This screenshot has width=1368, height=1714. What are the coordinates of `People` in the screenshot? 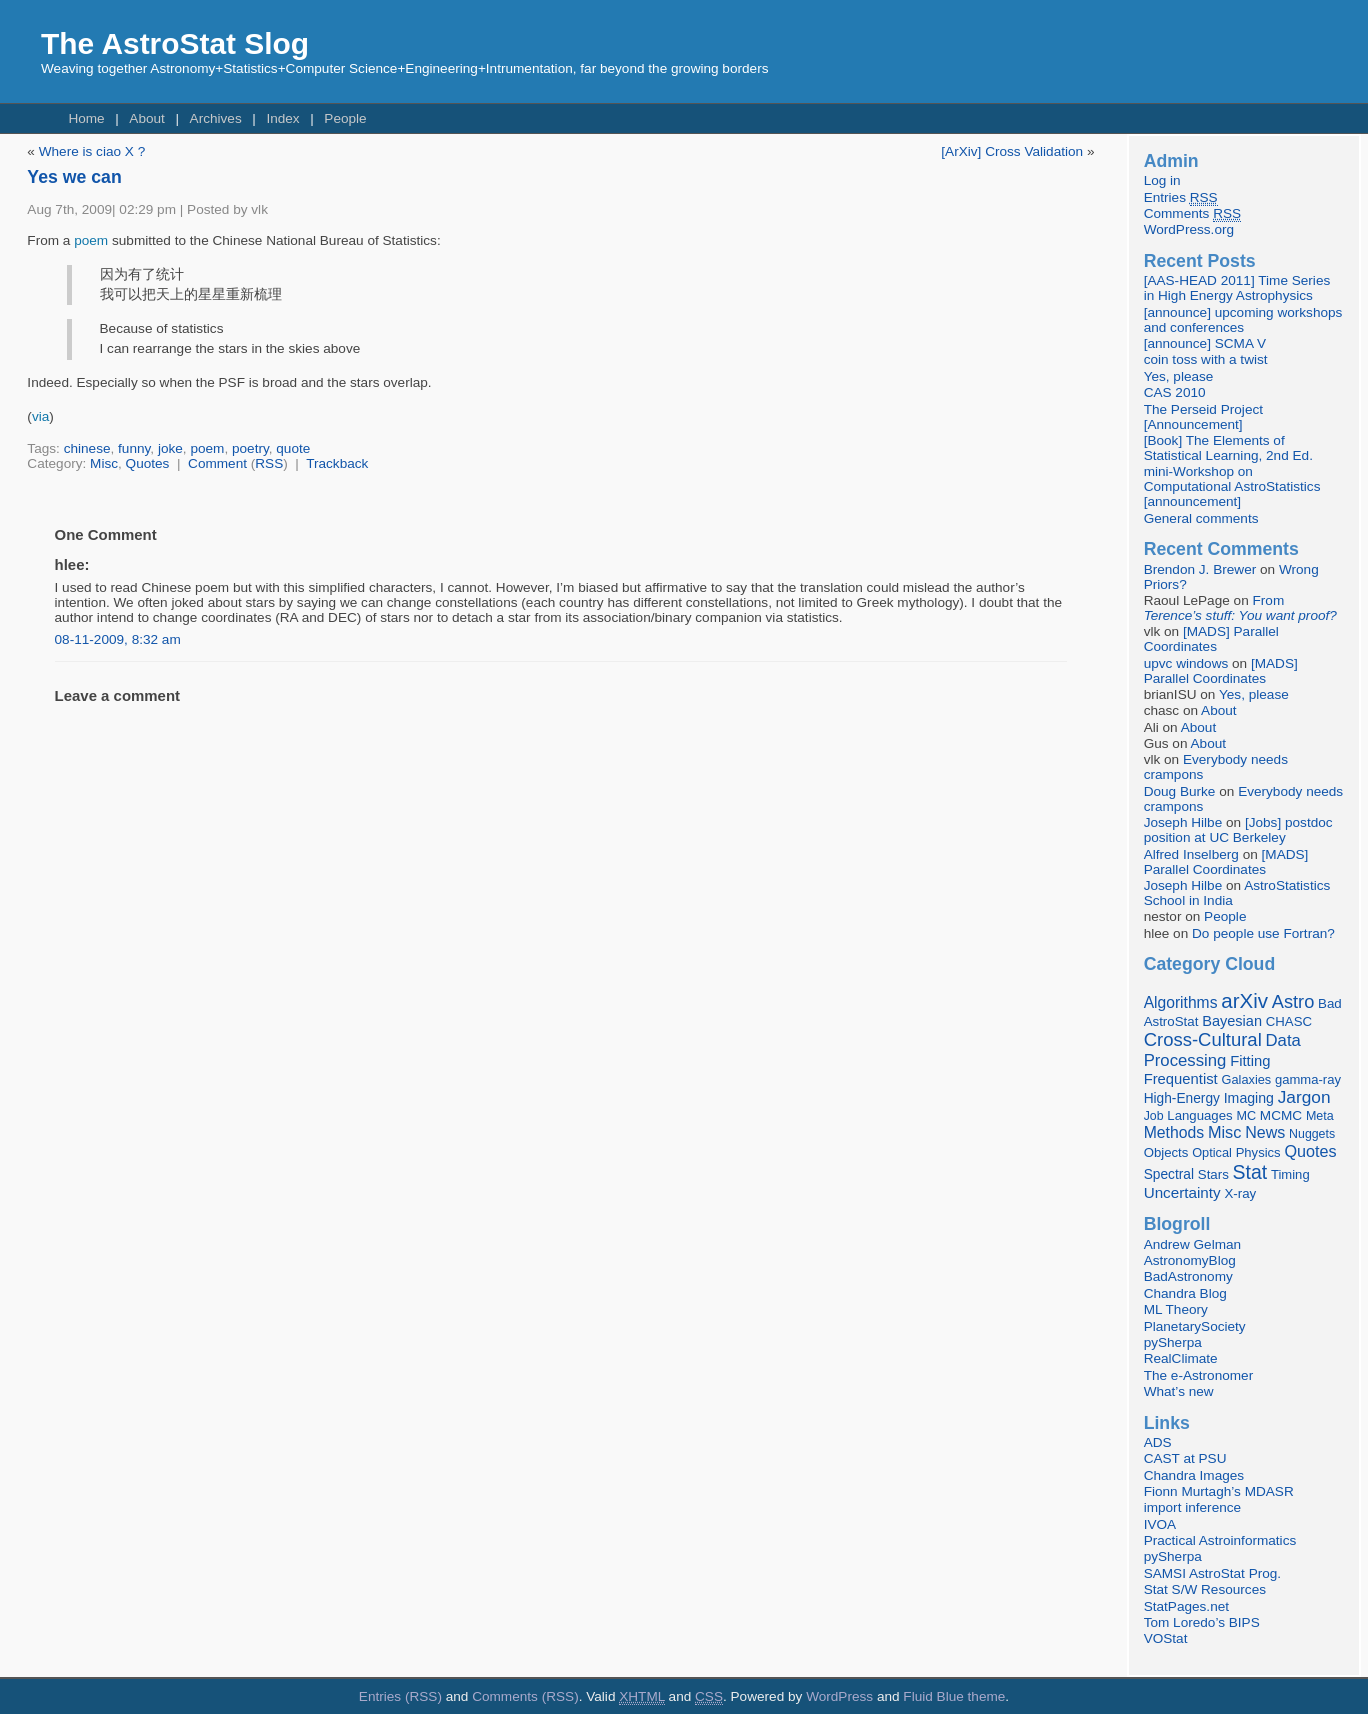 It's located at (345, 118).